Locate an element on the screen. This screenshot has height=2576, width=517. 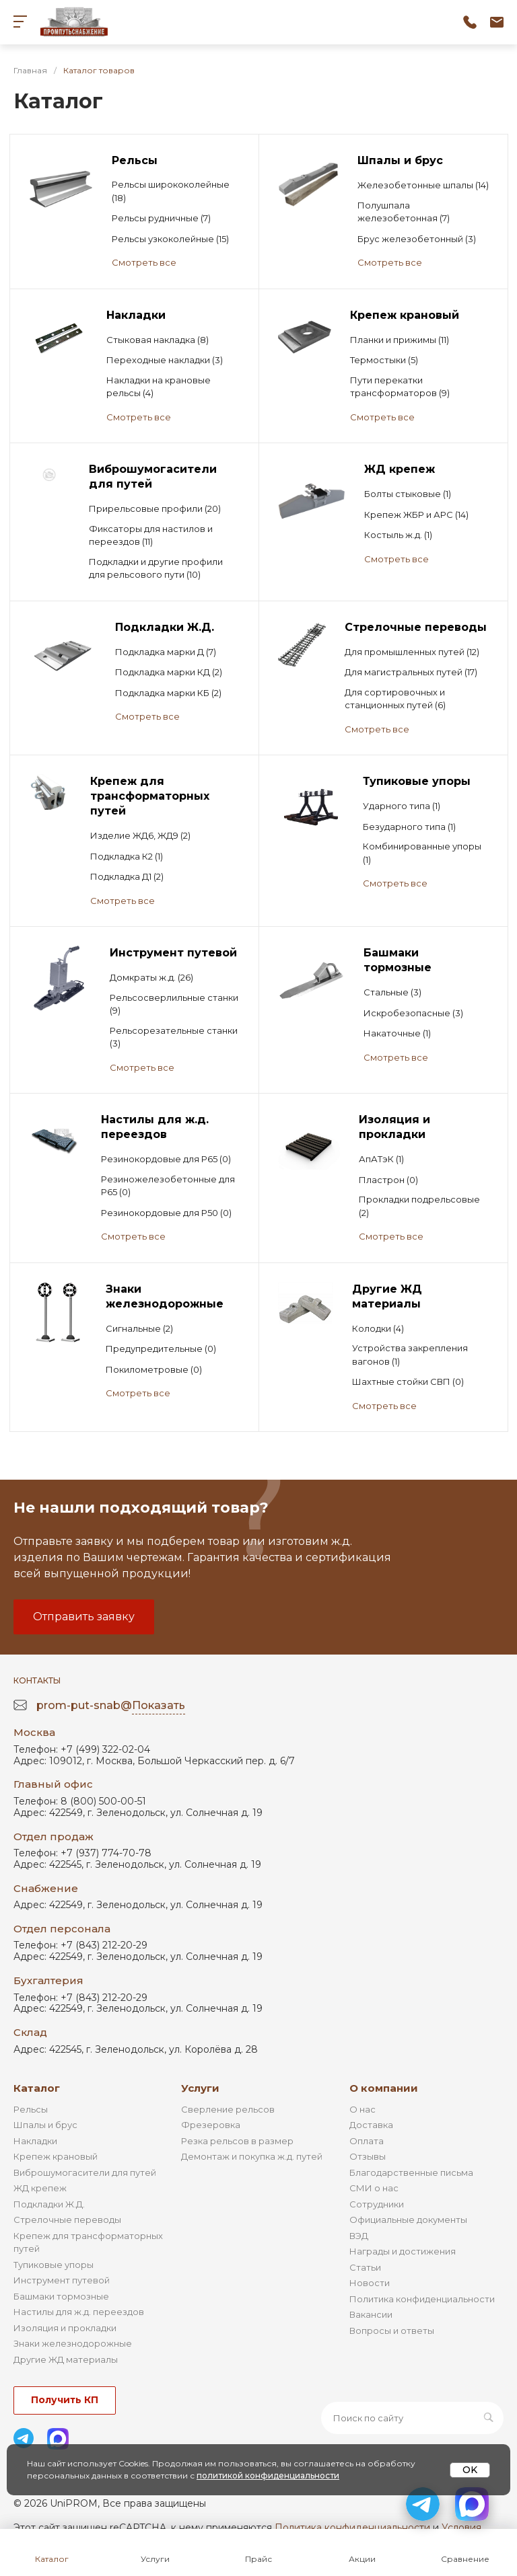
Награды и достижения is located at coordinates (402, 2251).